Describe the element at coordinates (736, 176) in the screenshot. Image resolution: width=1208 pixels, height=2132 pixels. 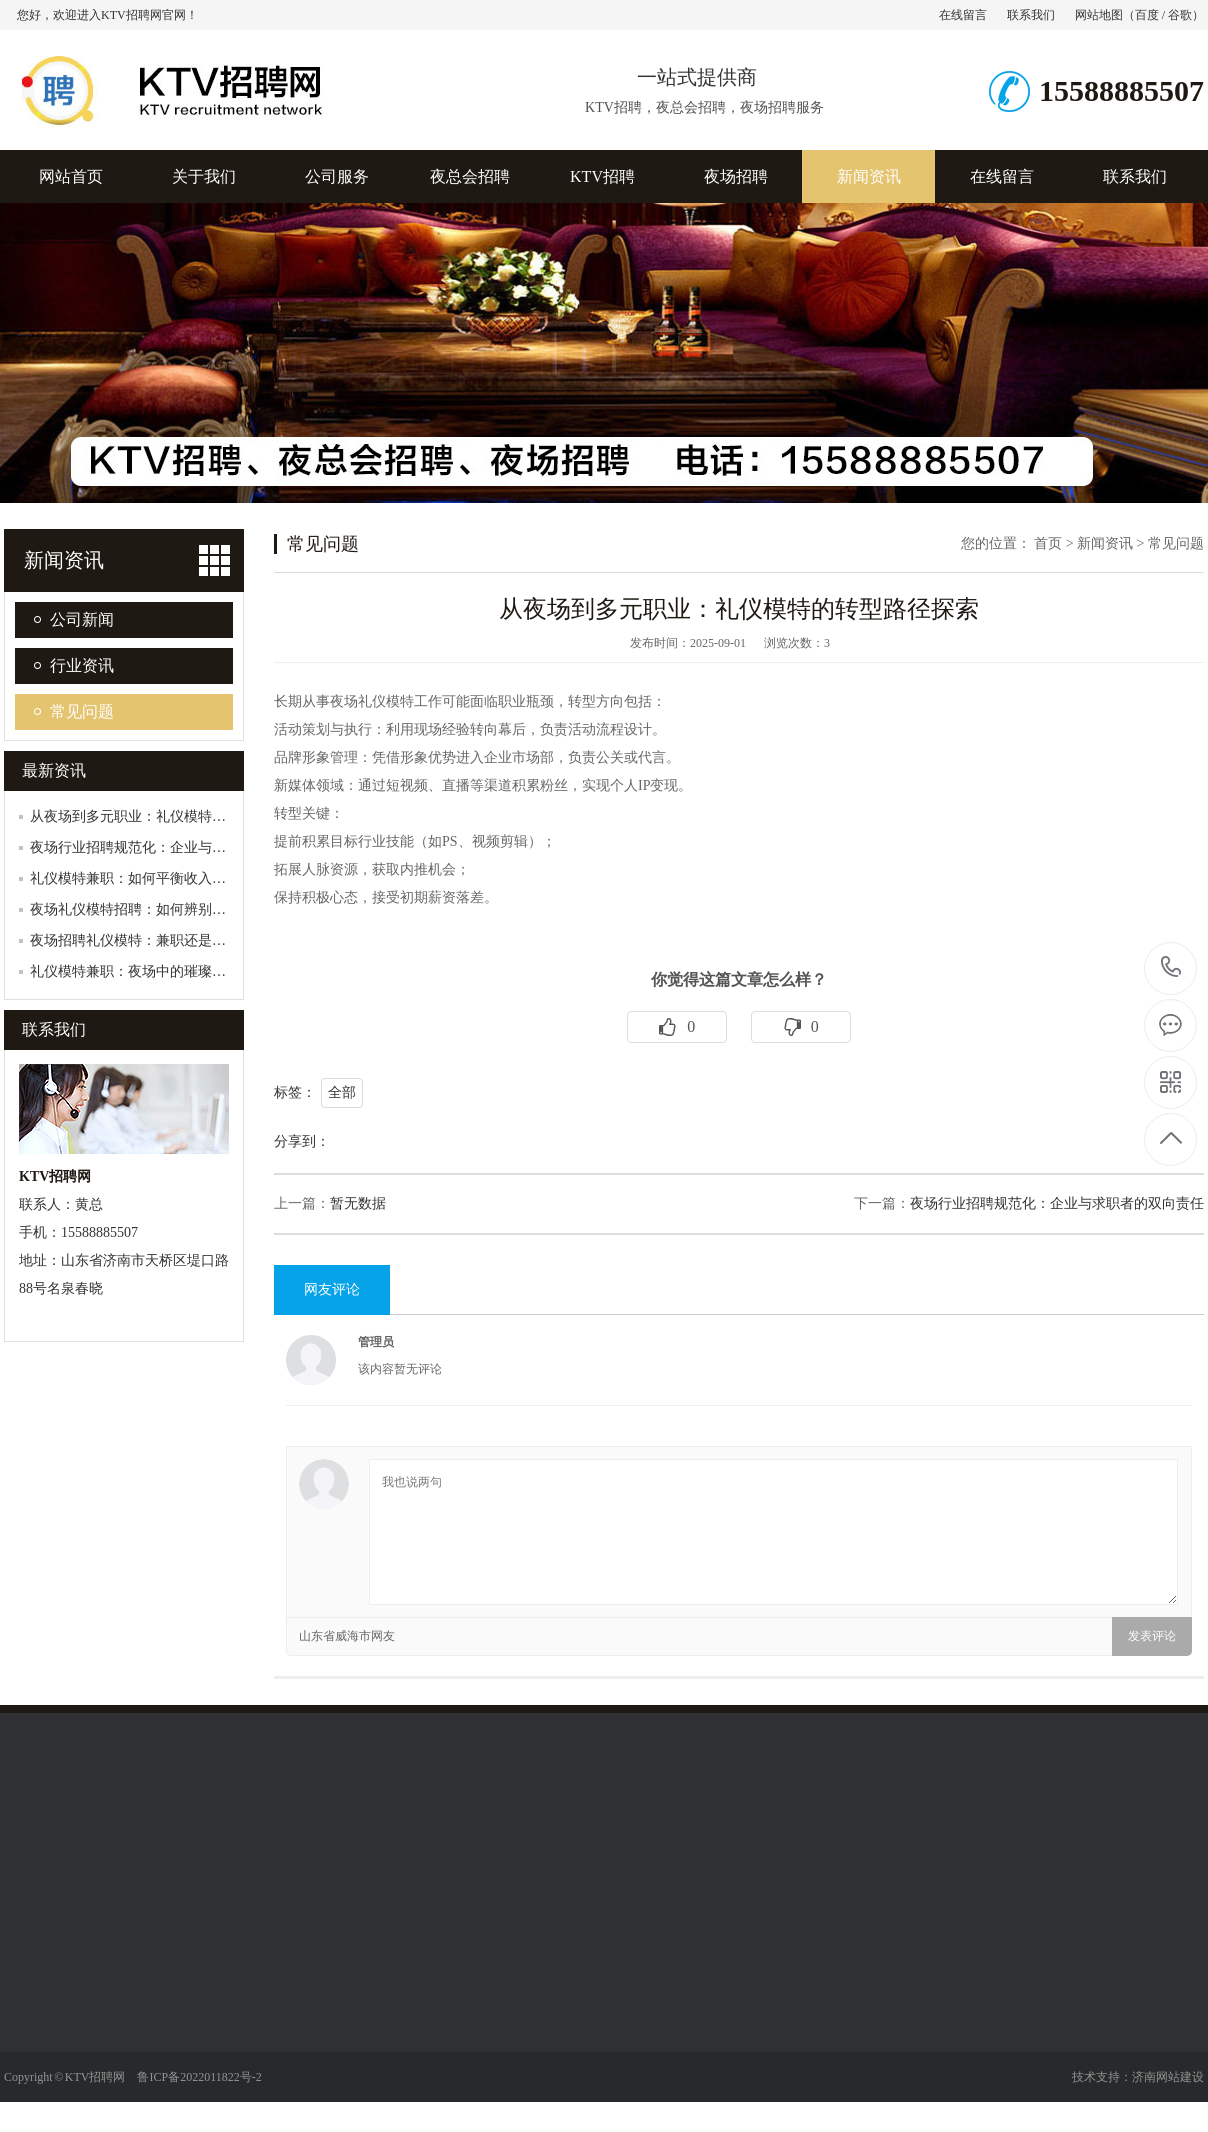
I see `夜场招聘` at that location.